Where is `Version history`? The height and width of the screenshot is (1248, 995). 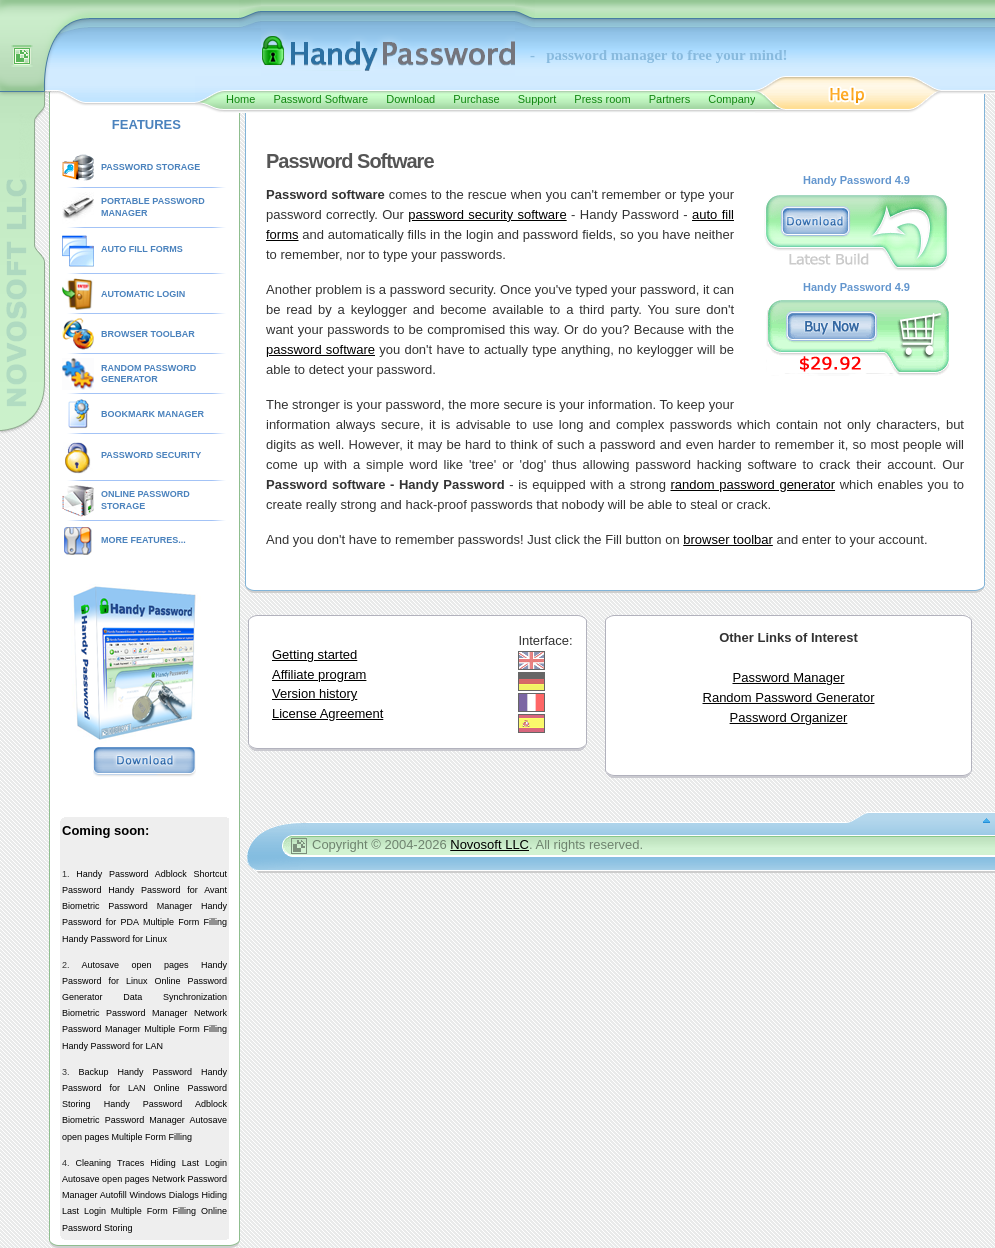
Version history is located at coordinates (314, 693).